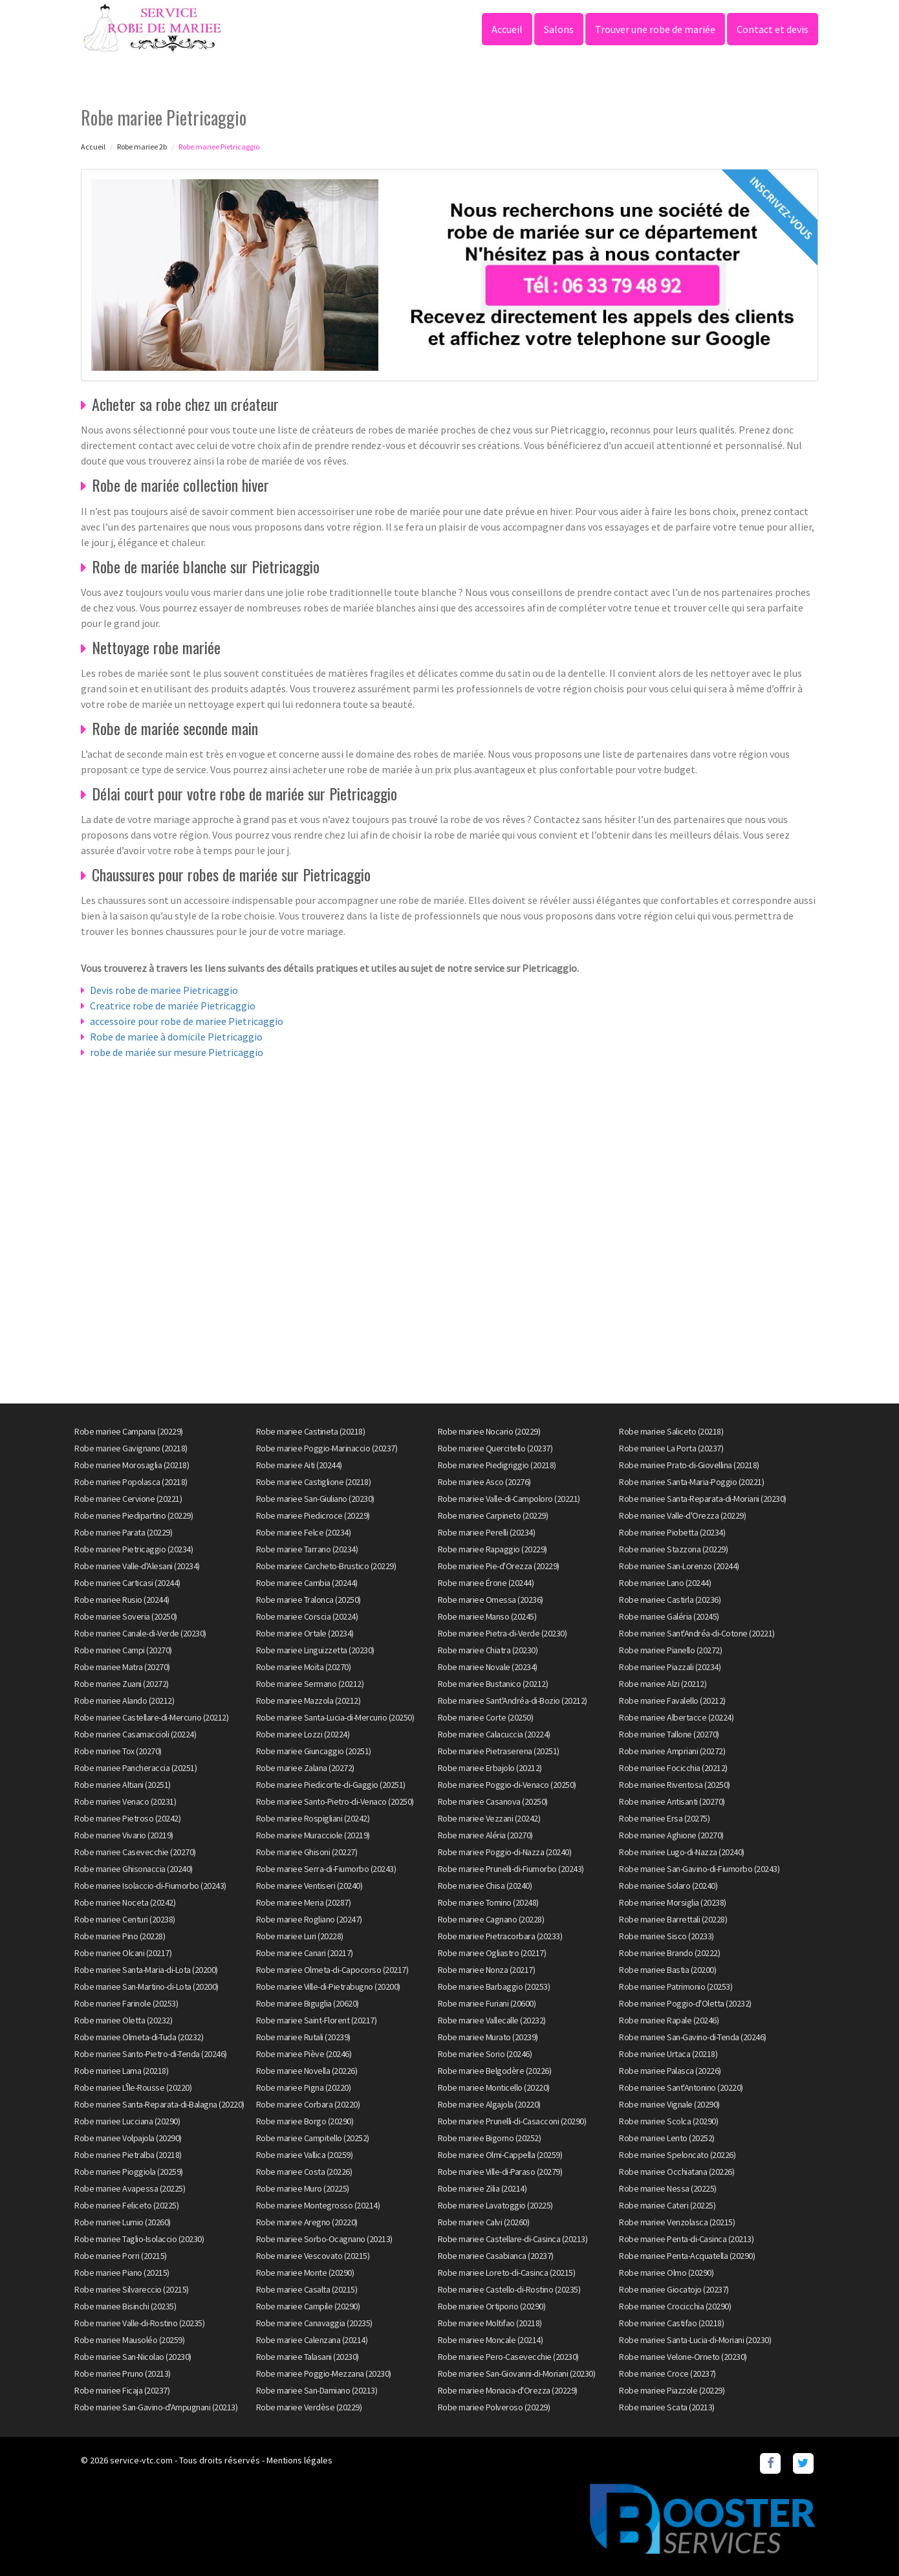 The image size is (899, 2576). What do you see at coordinates (121, 2070) in the screenshot?
I see `Robe mariee Lama (20218)` at bounding box center [121, 2070].